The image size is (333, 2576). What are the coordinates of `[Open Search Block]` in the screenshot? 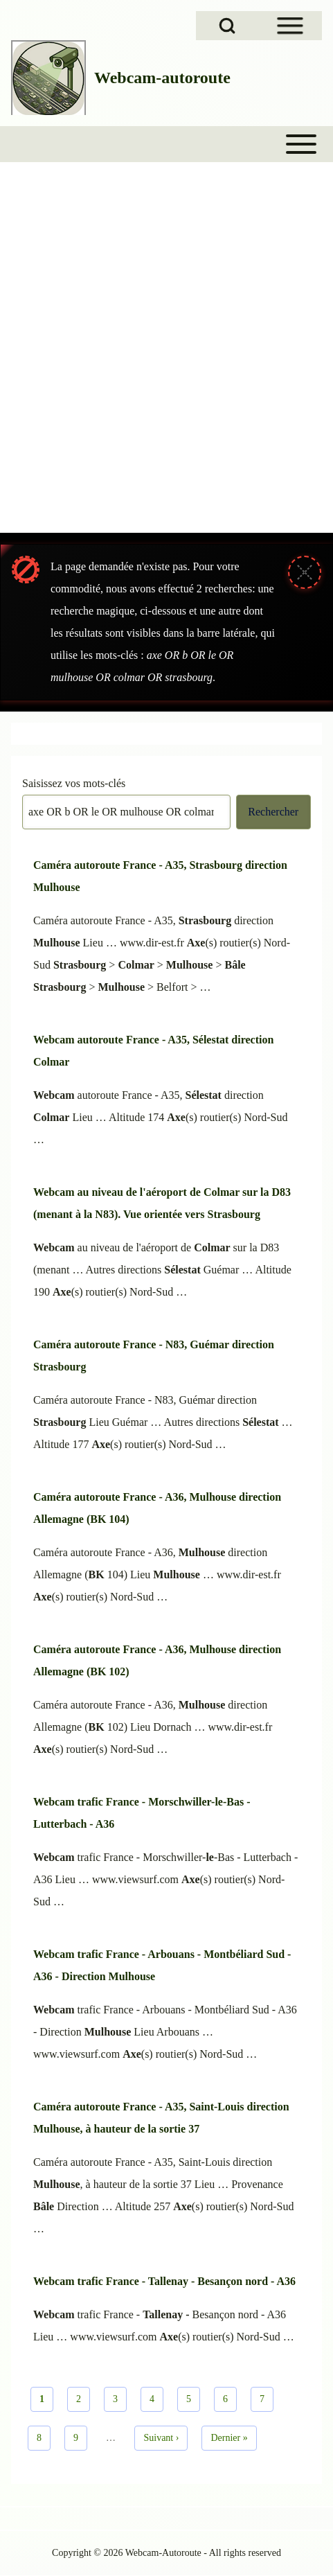 It's located at (227, 25).